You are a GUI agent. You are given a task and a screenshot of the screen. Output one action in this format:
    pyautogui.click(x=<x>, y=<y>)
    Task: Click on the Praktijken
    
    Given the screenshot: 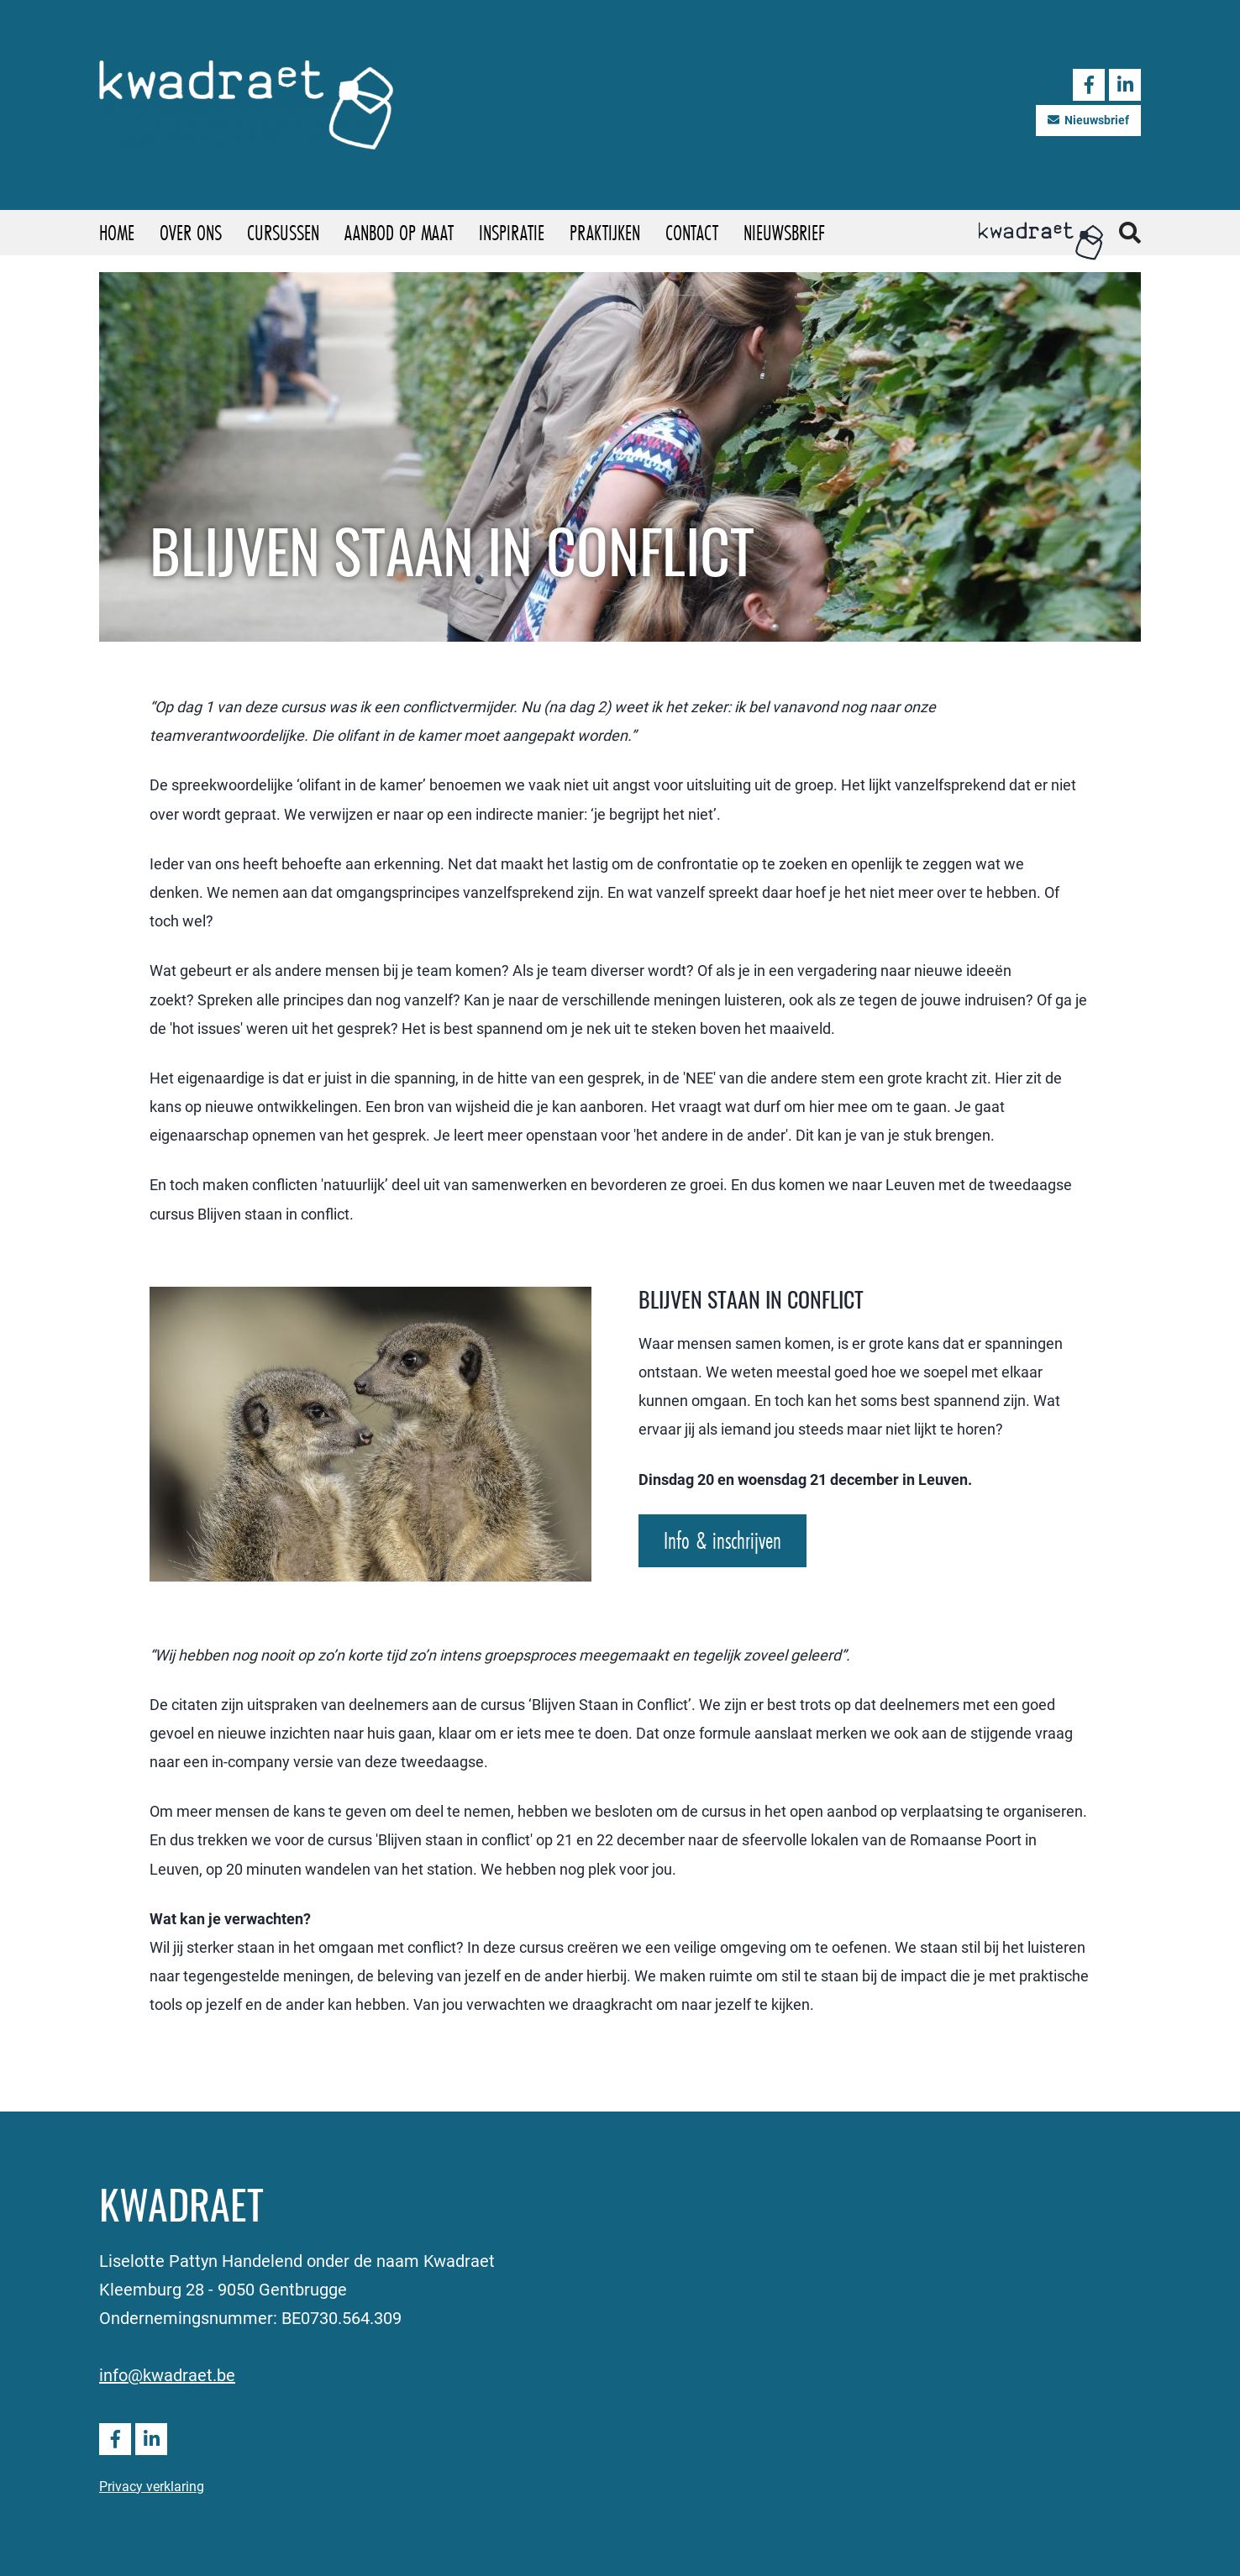 What is the action you would take?
    pyautogui.click(x=605, y=232)
    